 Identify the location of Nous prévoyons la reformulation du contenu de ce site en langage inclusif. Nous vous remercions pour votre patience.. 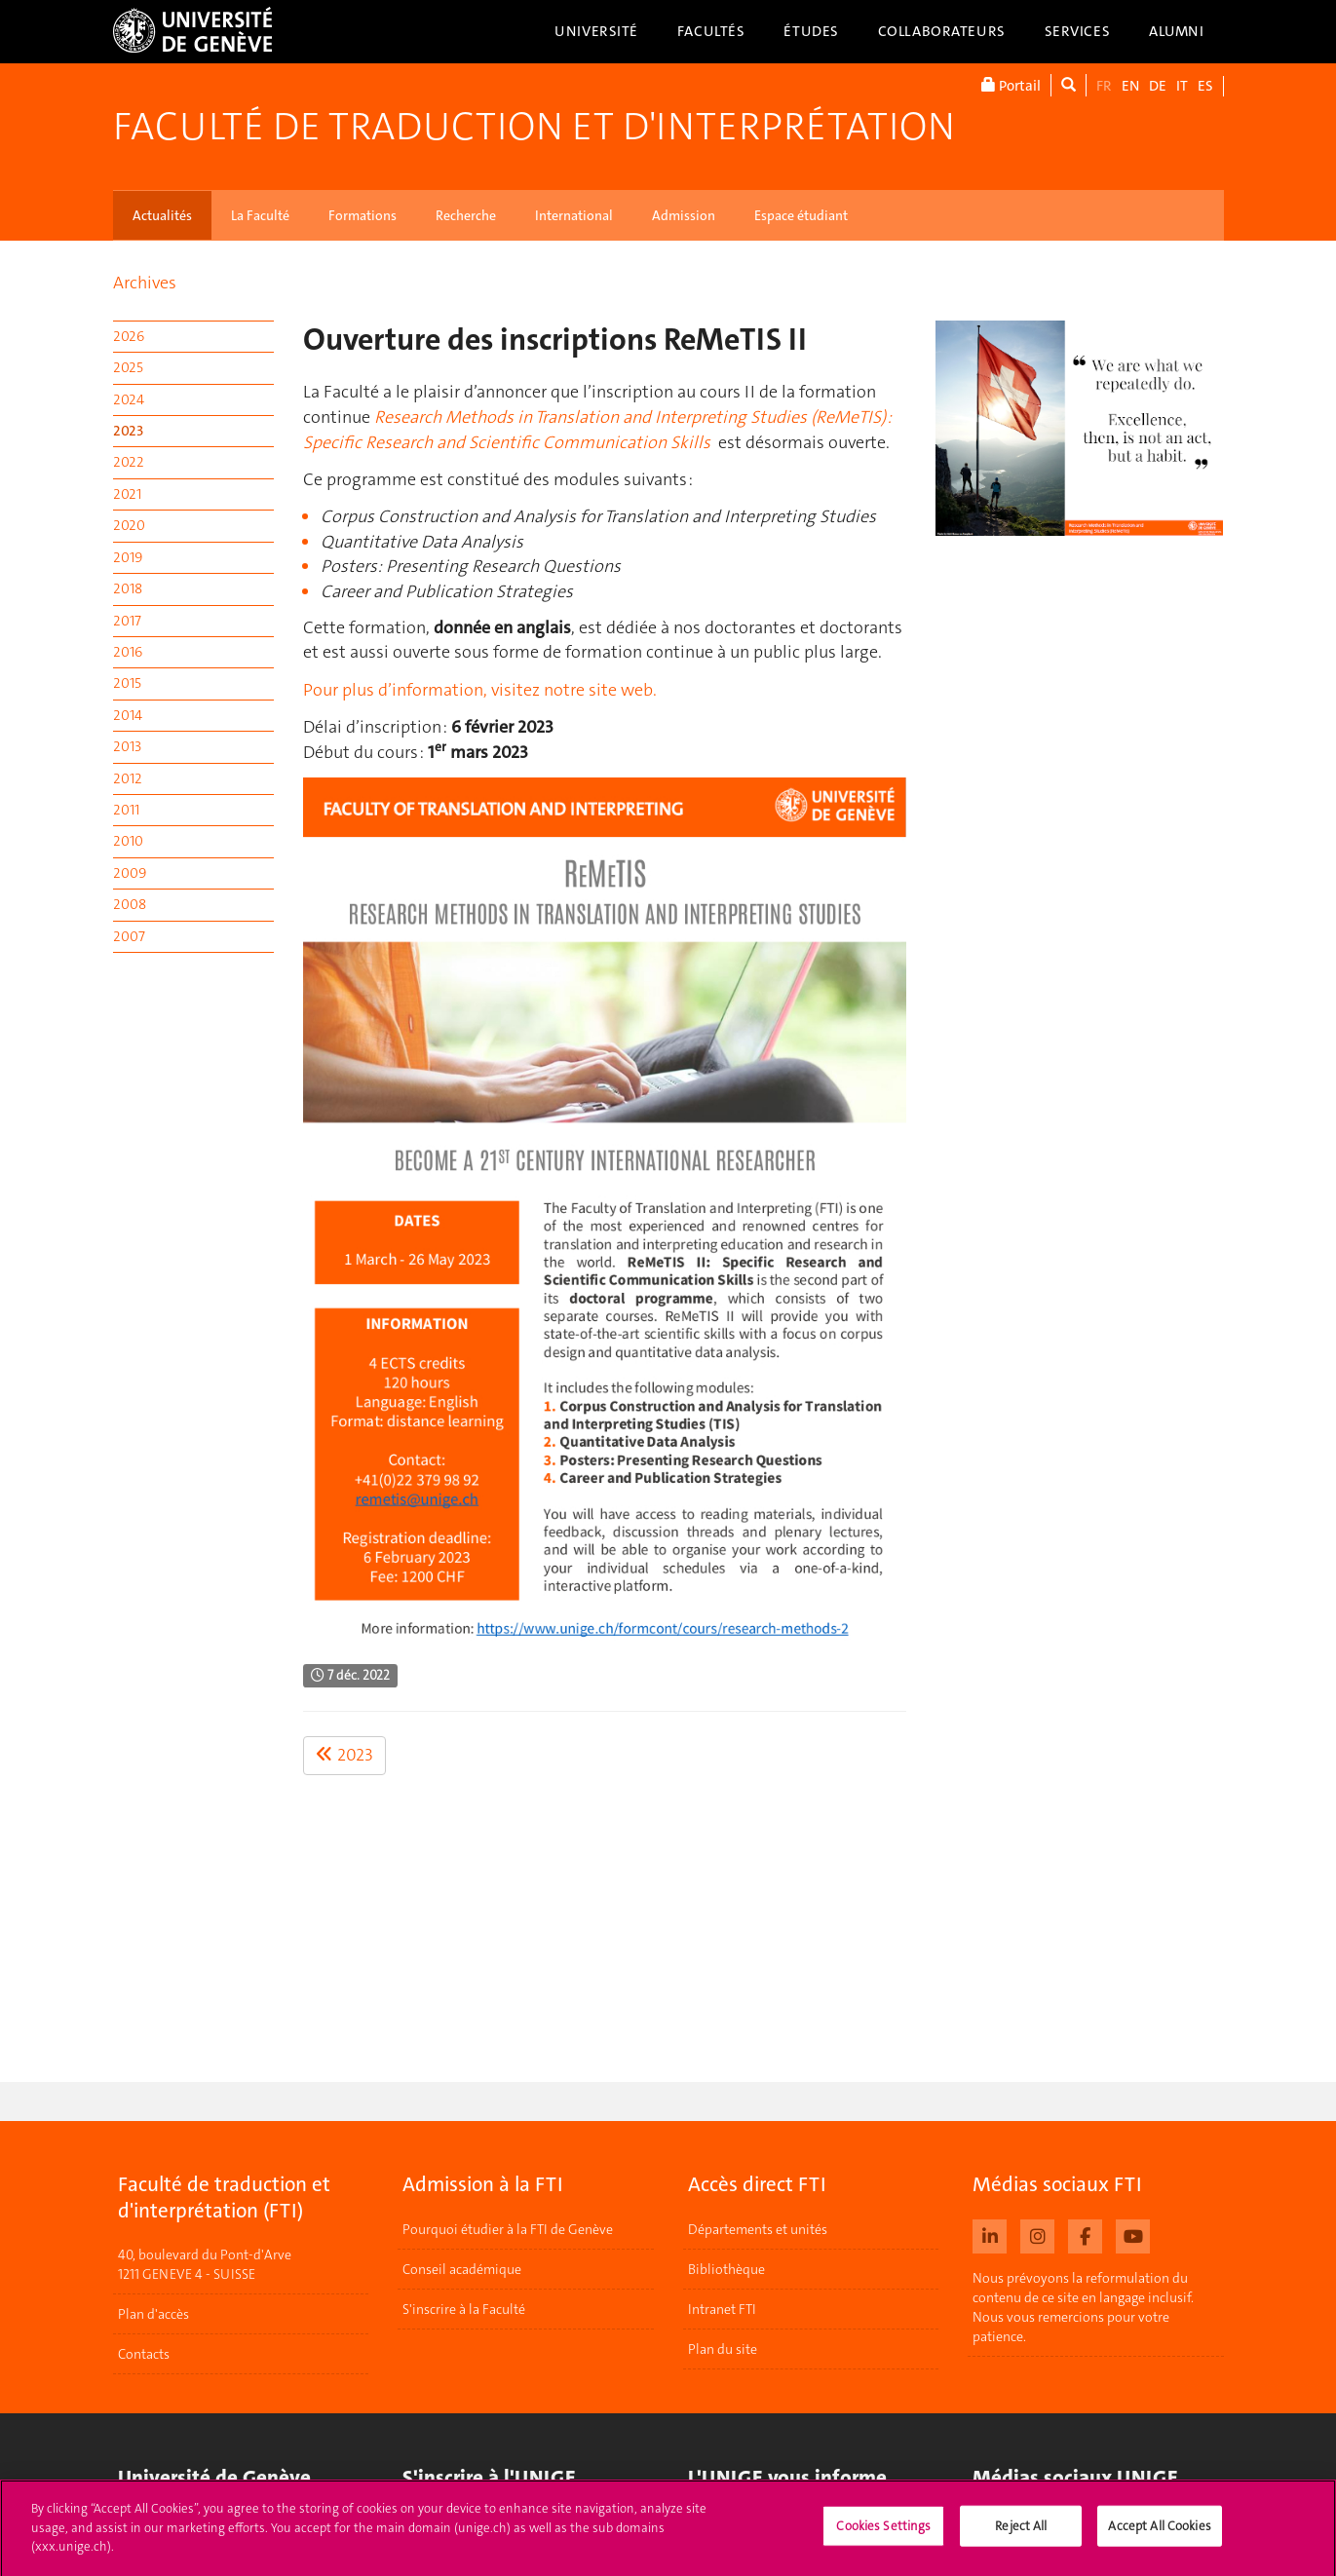
(1083, 2307).